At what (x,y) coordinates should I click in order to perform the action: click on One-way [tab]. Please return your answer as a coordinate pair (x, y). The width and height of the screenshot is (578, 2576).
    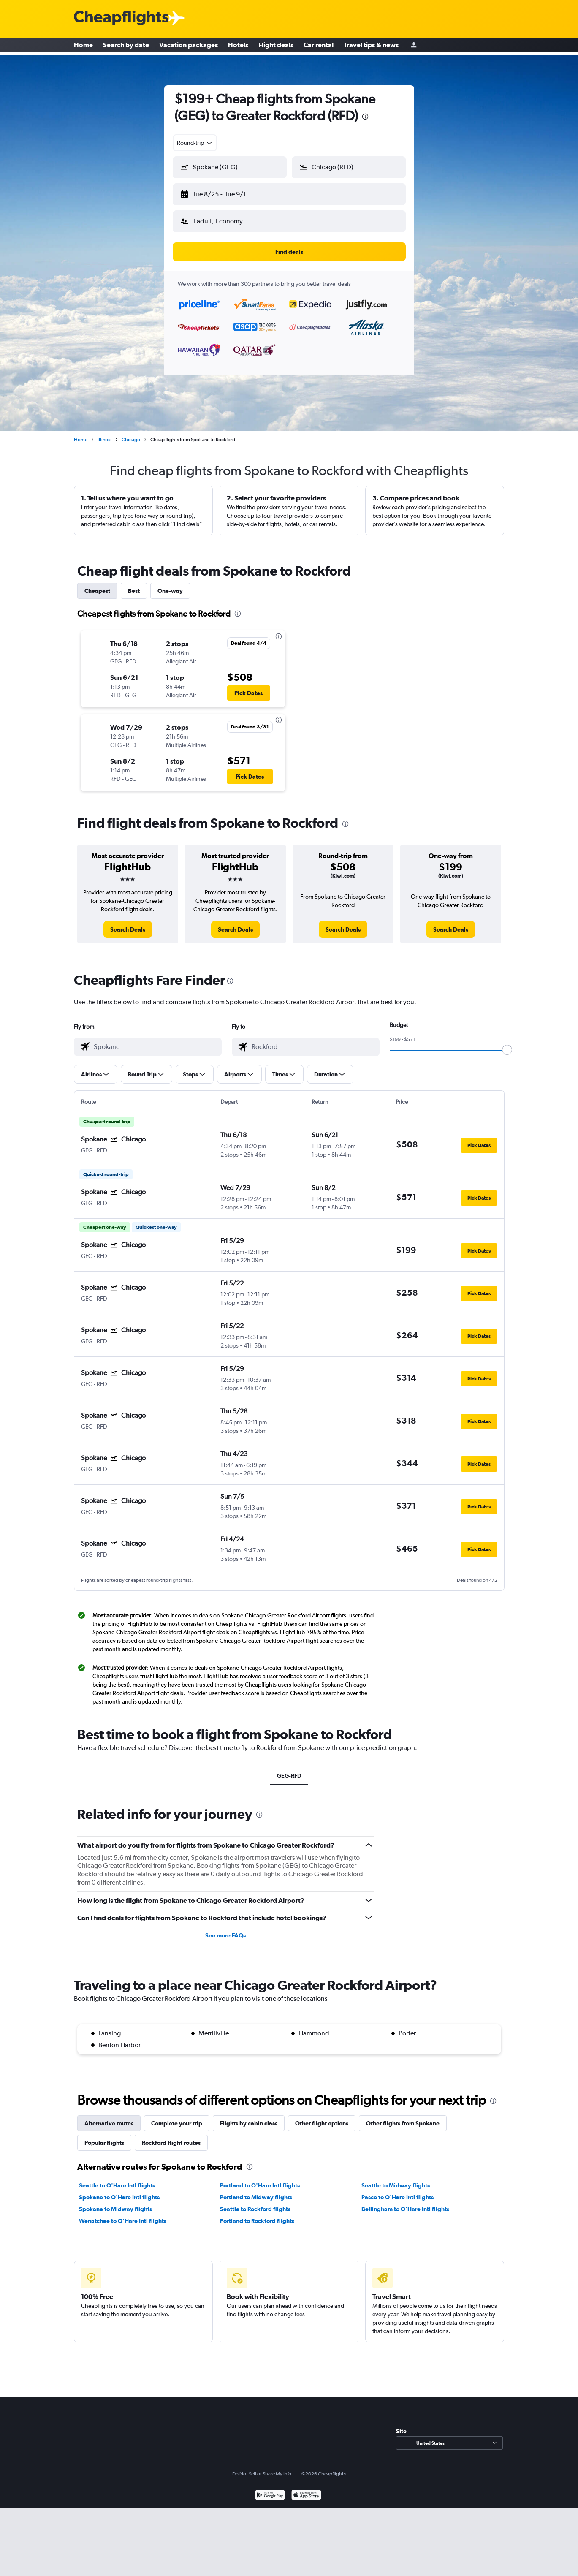
    Looking at the image, I should click on (170, 584).